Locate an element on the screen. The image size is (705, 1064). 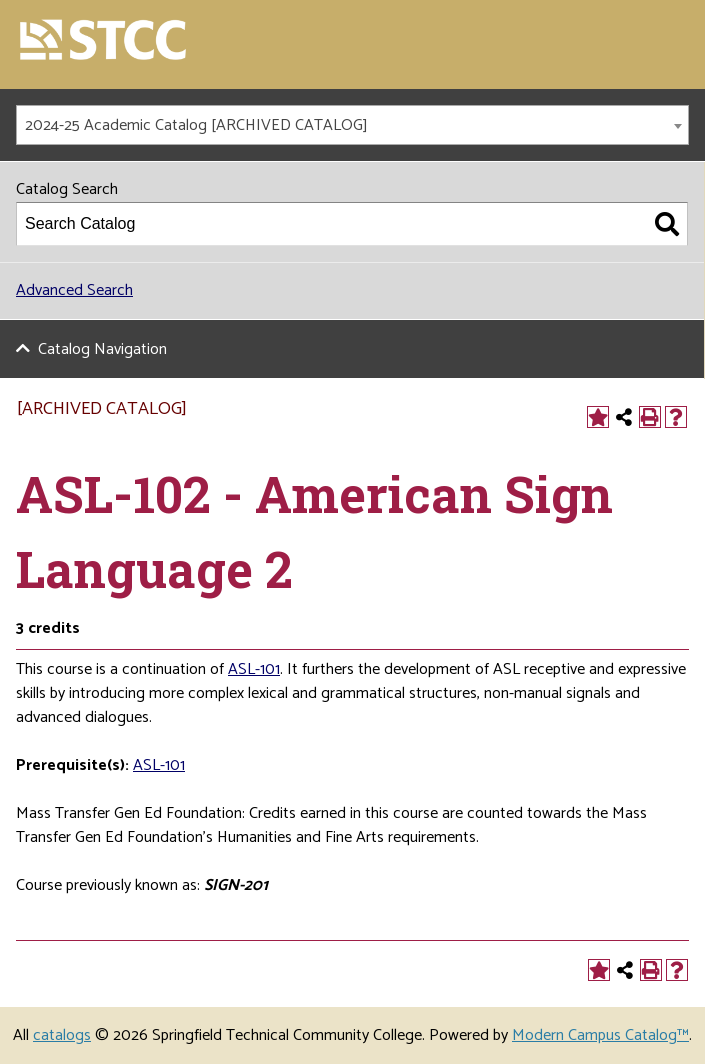
ASL-101 is located at coordinates (159, 765).